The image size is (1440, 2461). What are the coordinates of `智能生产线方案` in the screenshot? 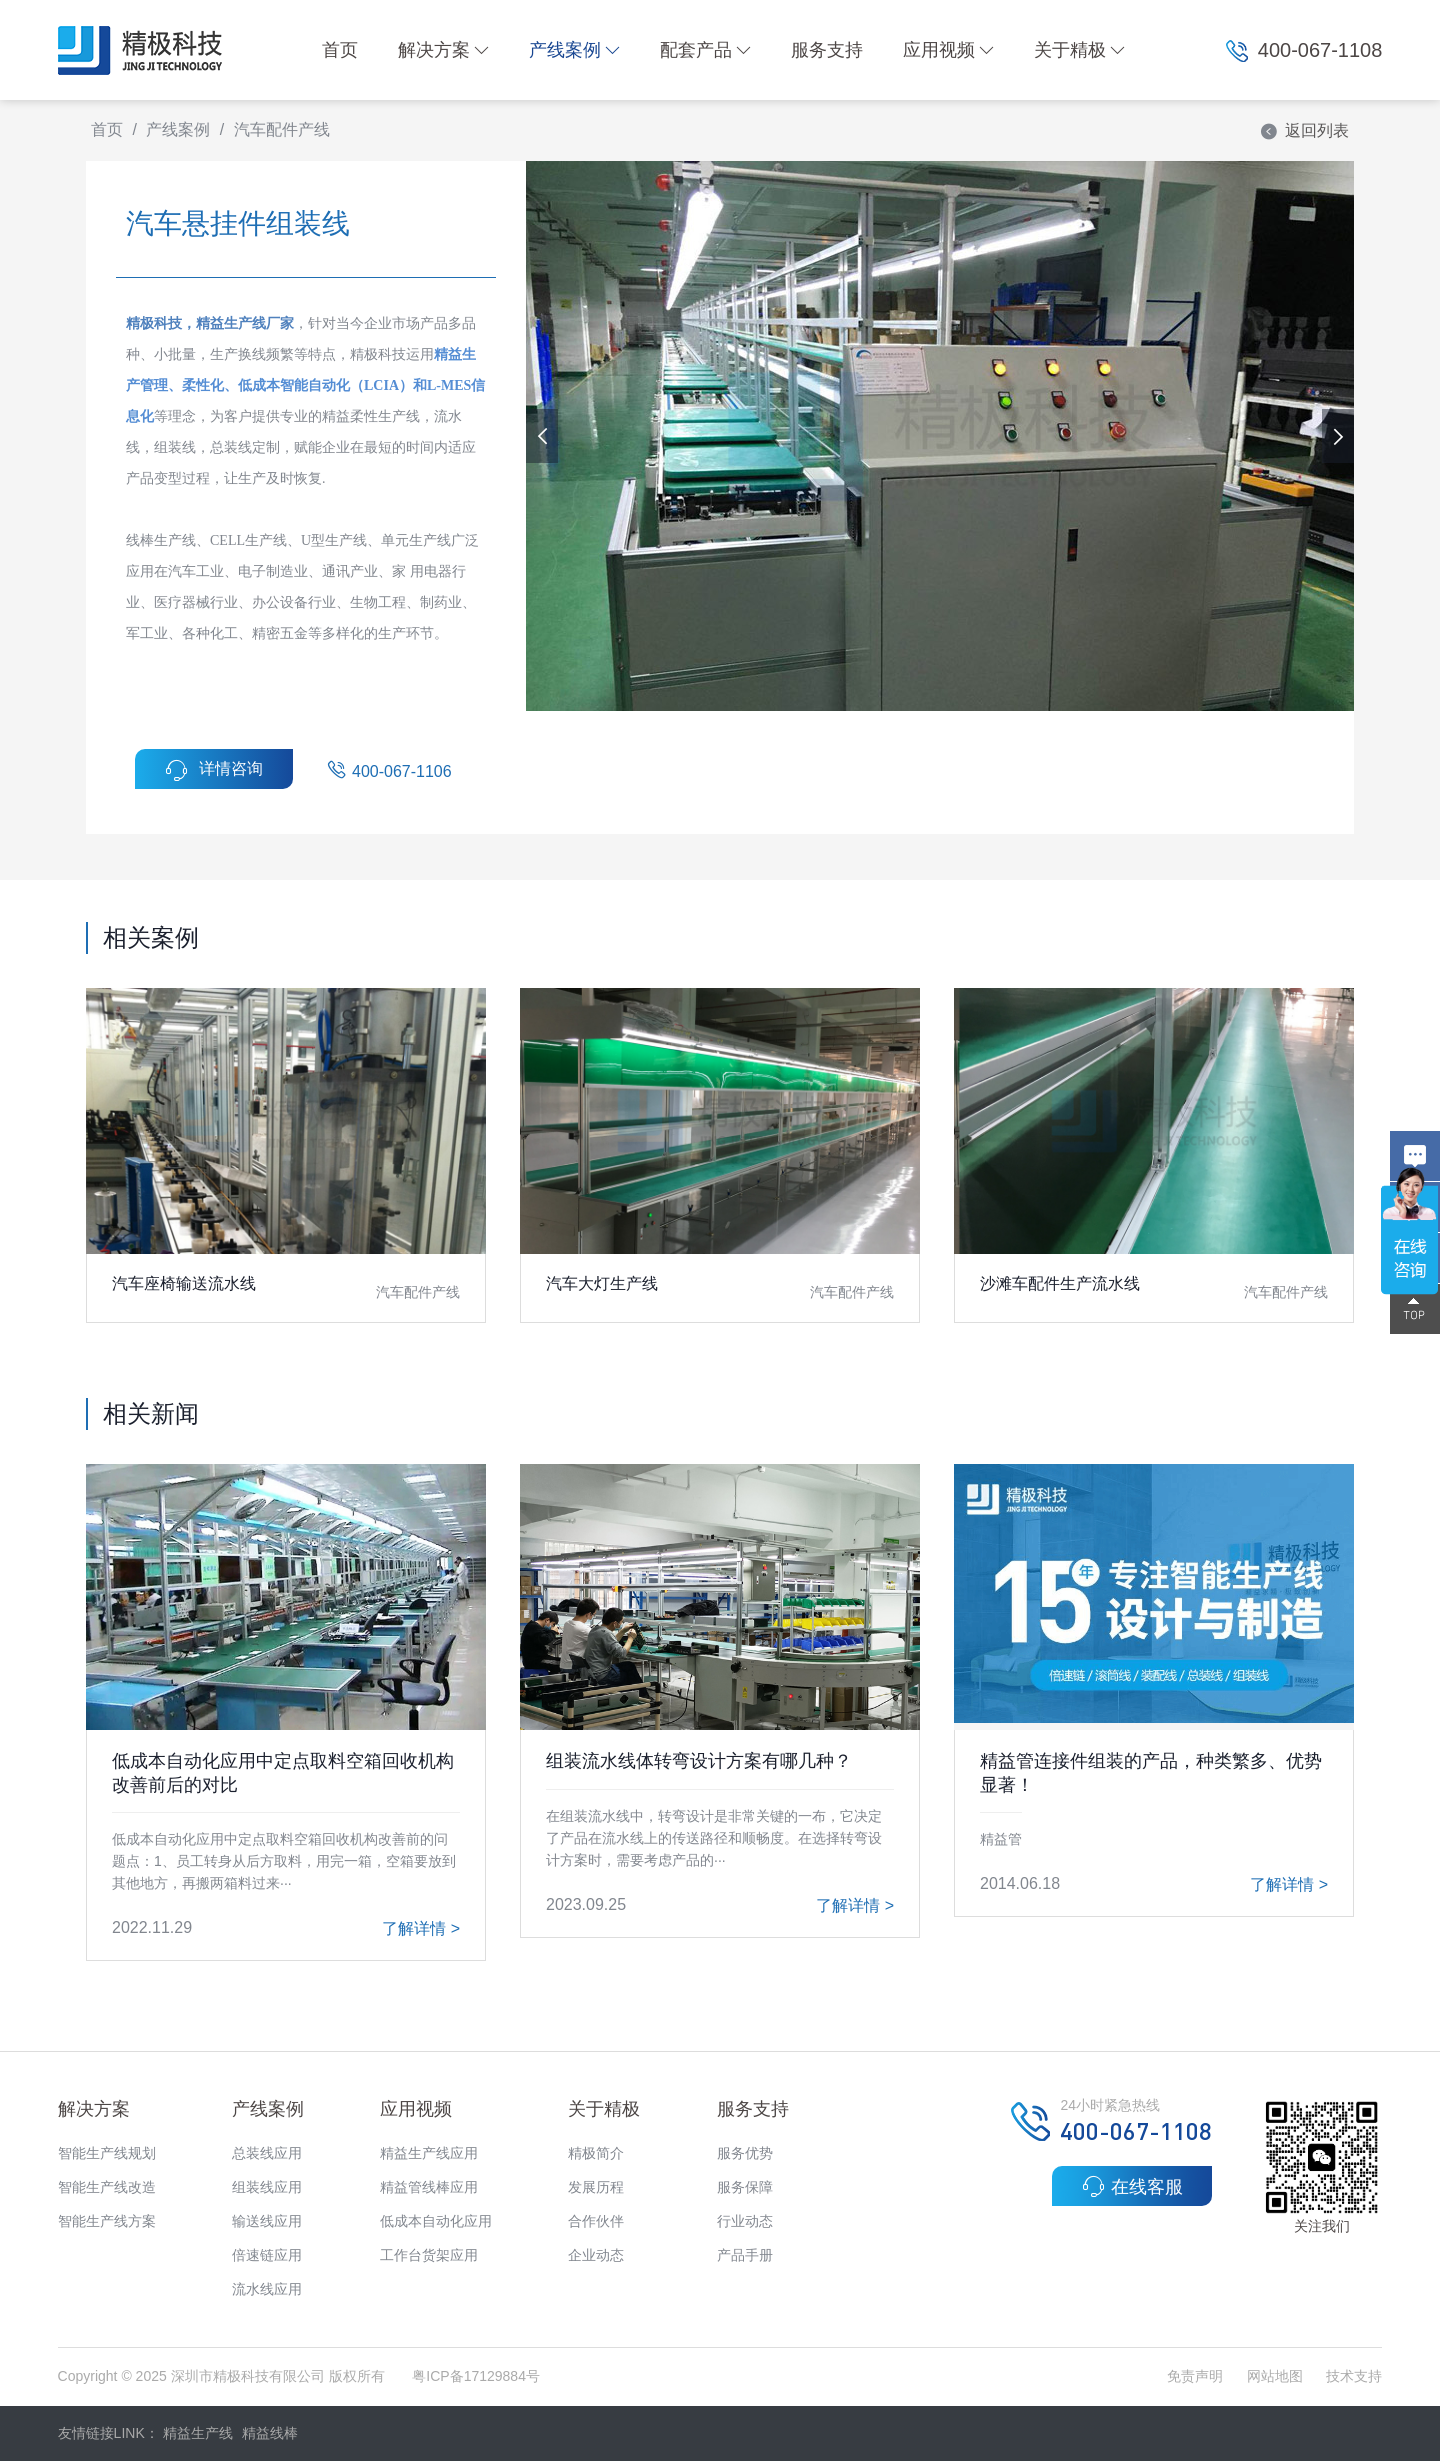 It's located at (107, 2221).